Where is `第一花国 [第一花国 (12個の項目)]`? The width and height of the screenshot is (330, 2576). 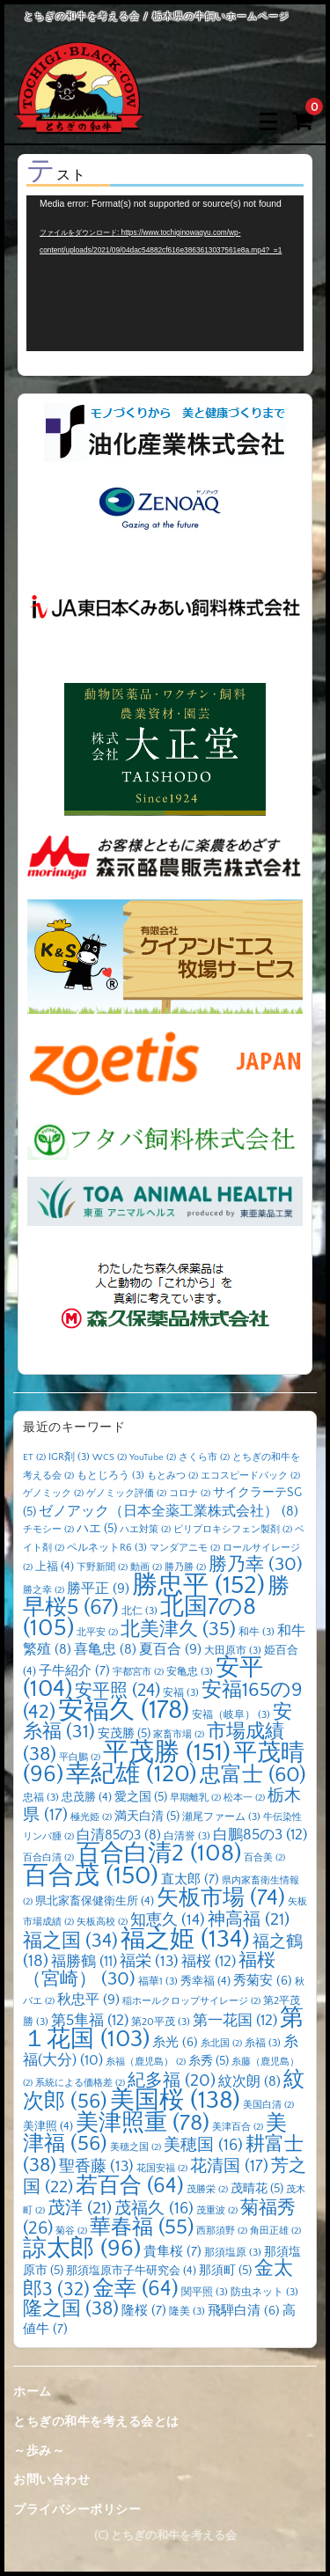 第一花国 [第一花国 (12個の項目)] is located at coordinates (235, 2020).